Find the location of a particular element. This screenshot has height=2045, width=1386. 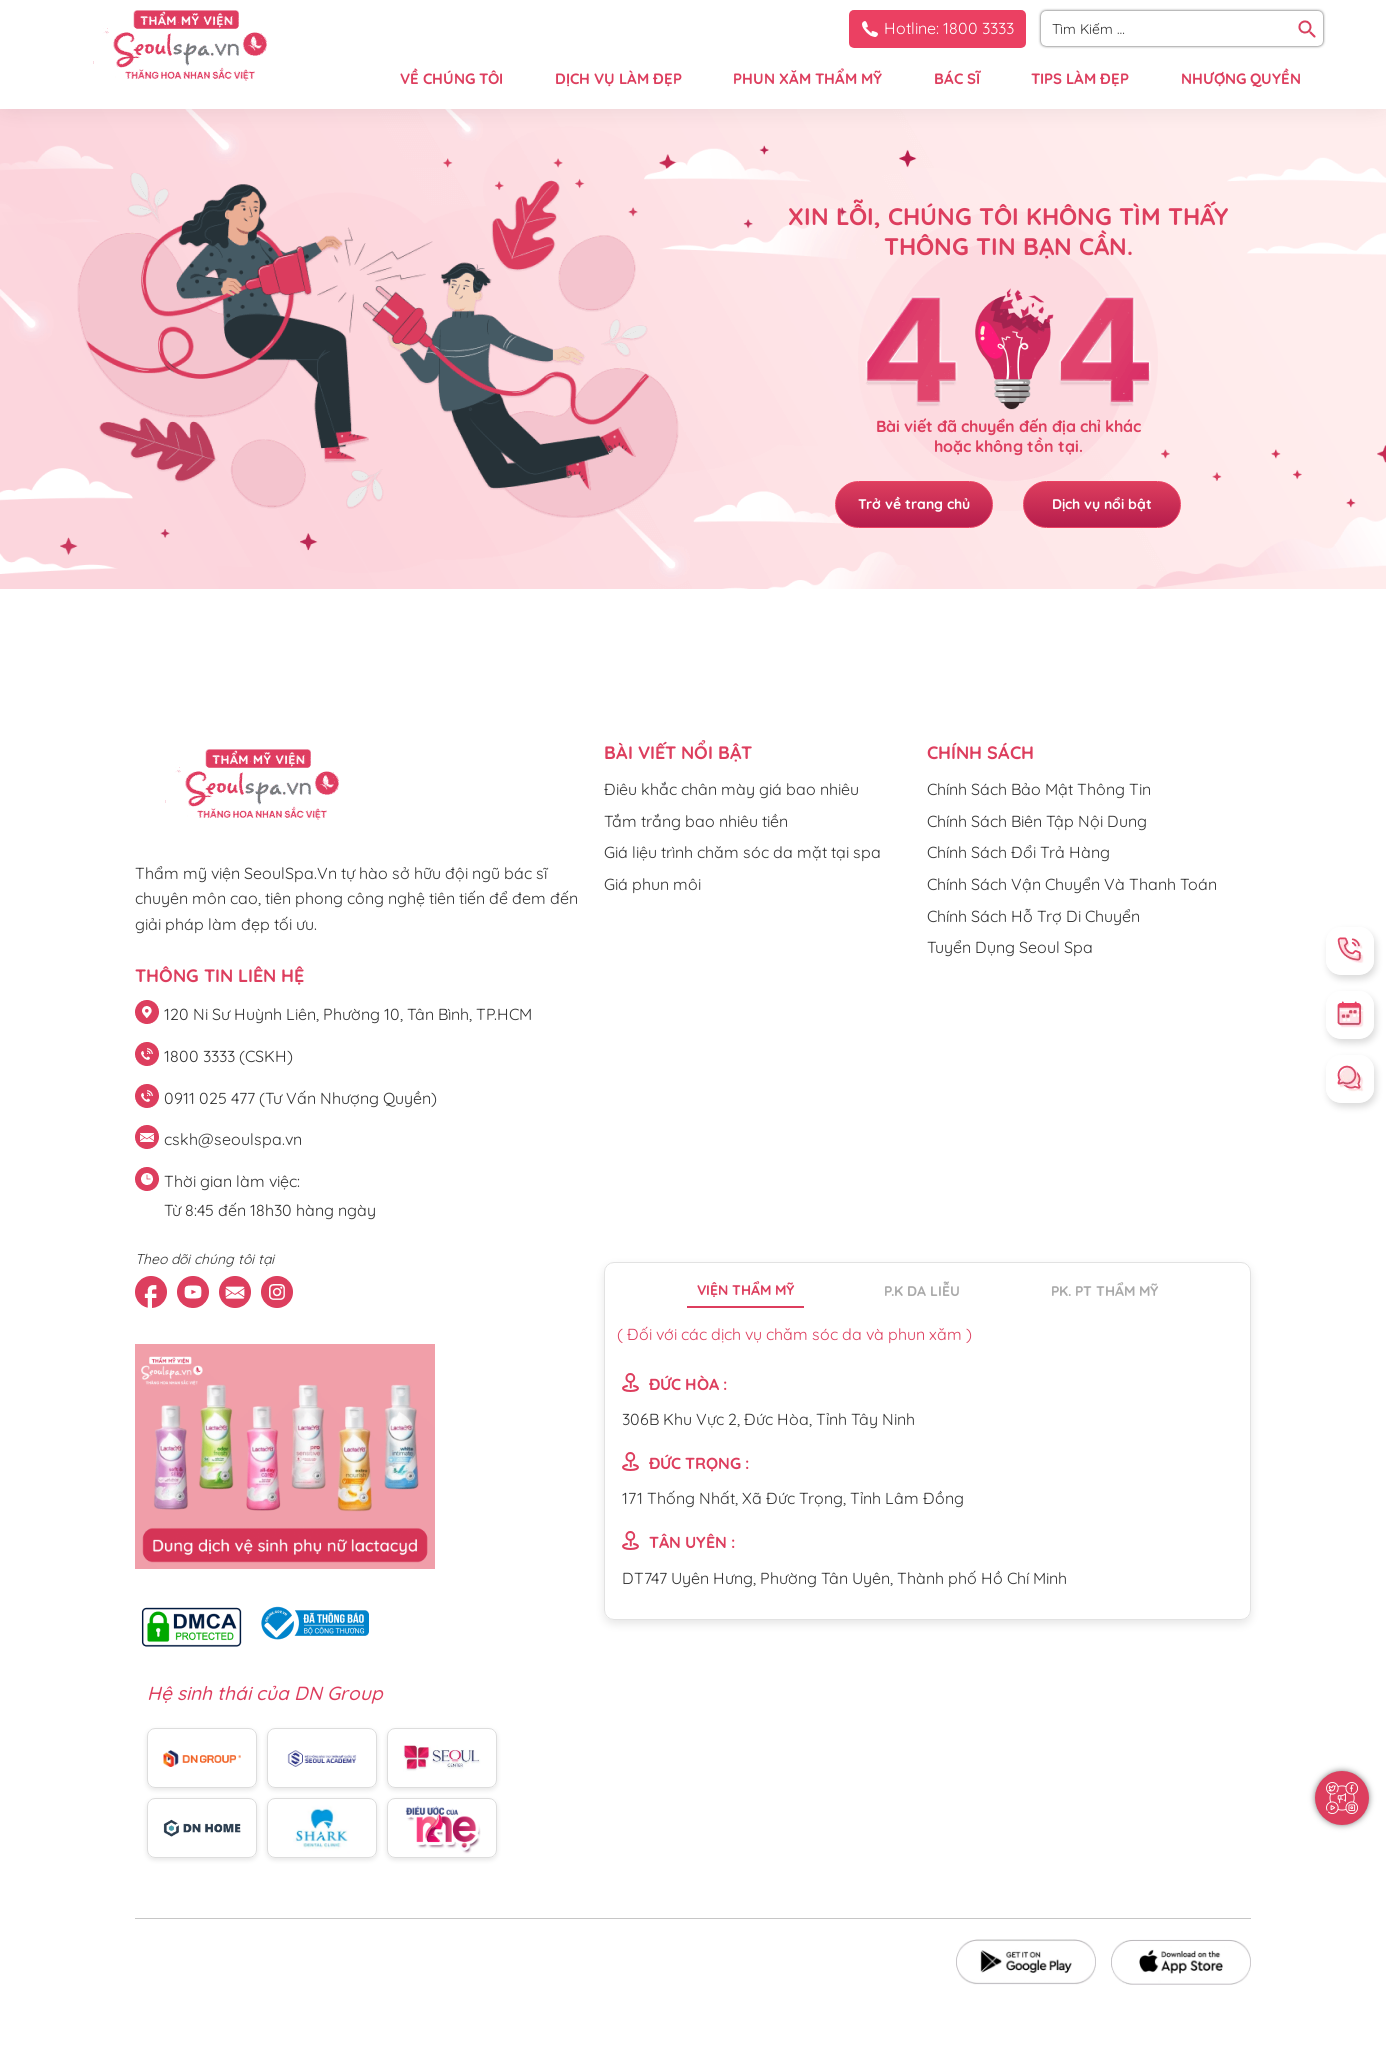

Trở về trang chủ is located at coordinates (913, 504).